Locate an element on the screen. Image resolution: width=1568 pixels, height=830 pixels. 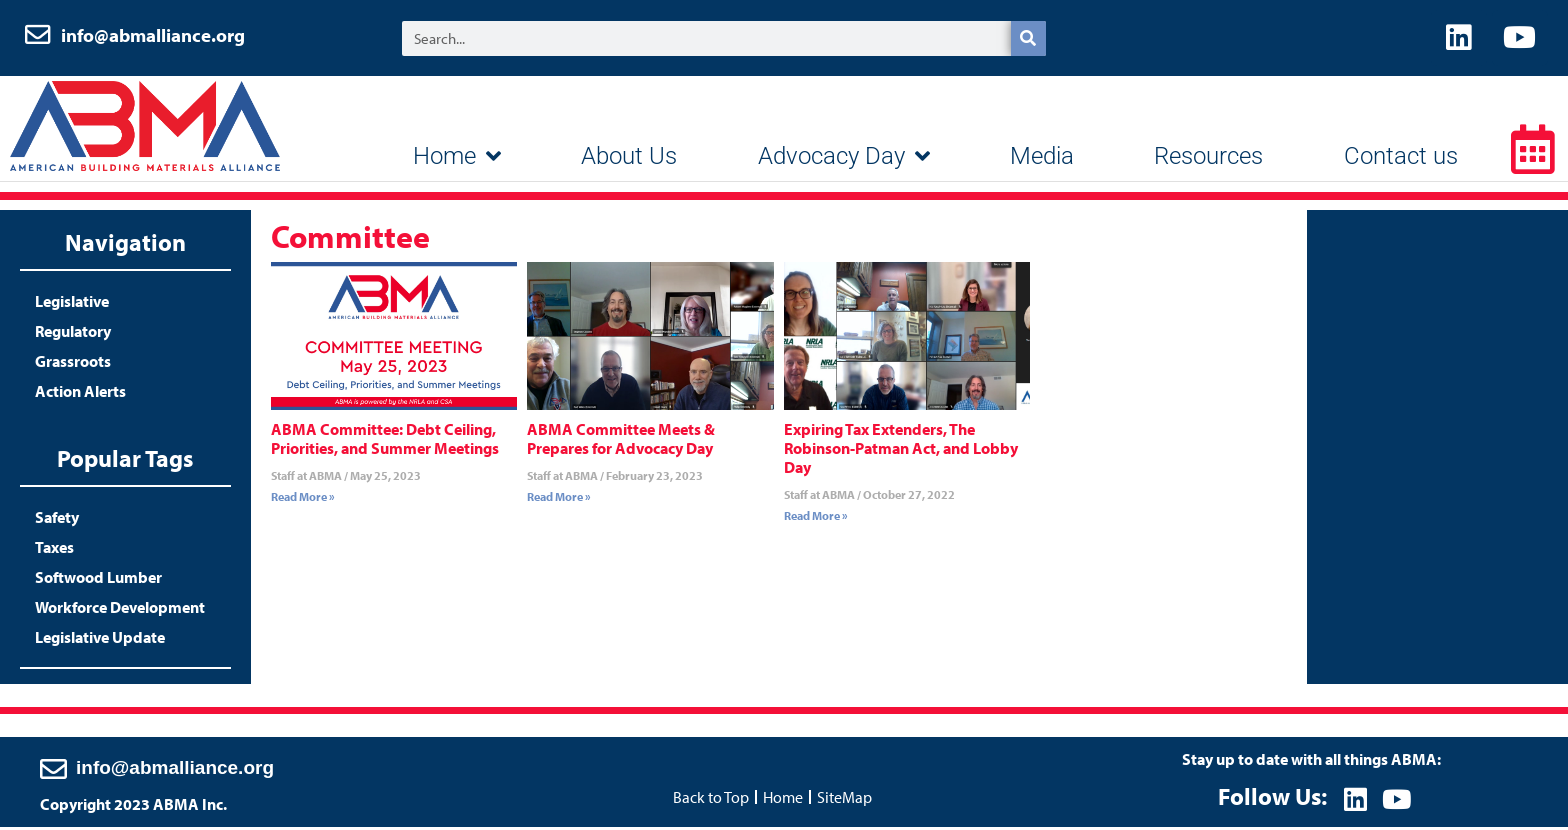
Read More » [Read more about ABMA Committee: Debt Ceiling, Priorities, and Summer Meetings] is located at coordinates (303, 500).